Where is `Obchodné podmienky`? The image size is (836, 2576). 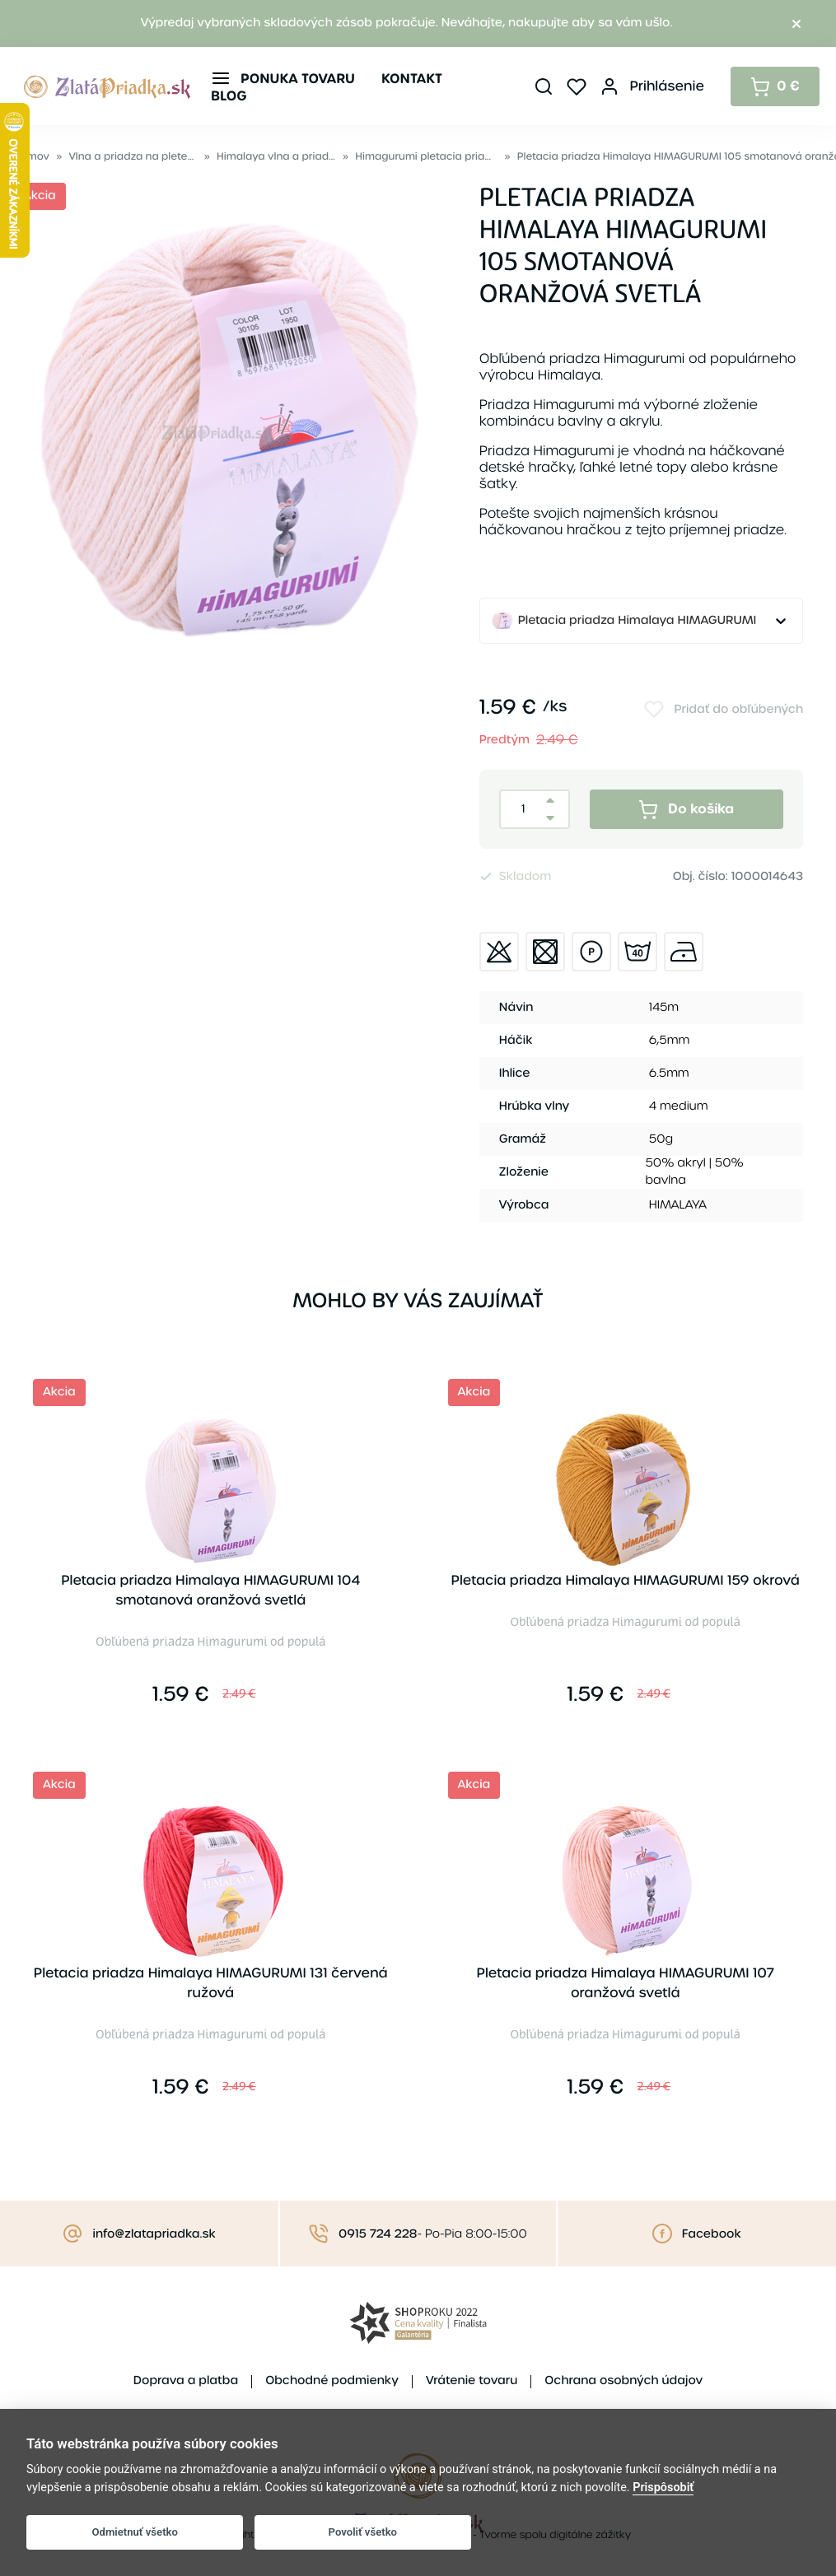 Obchodné podmienky is located at coordinates (332, 2381).